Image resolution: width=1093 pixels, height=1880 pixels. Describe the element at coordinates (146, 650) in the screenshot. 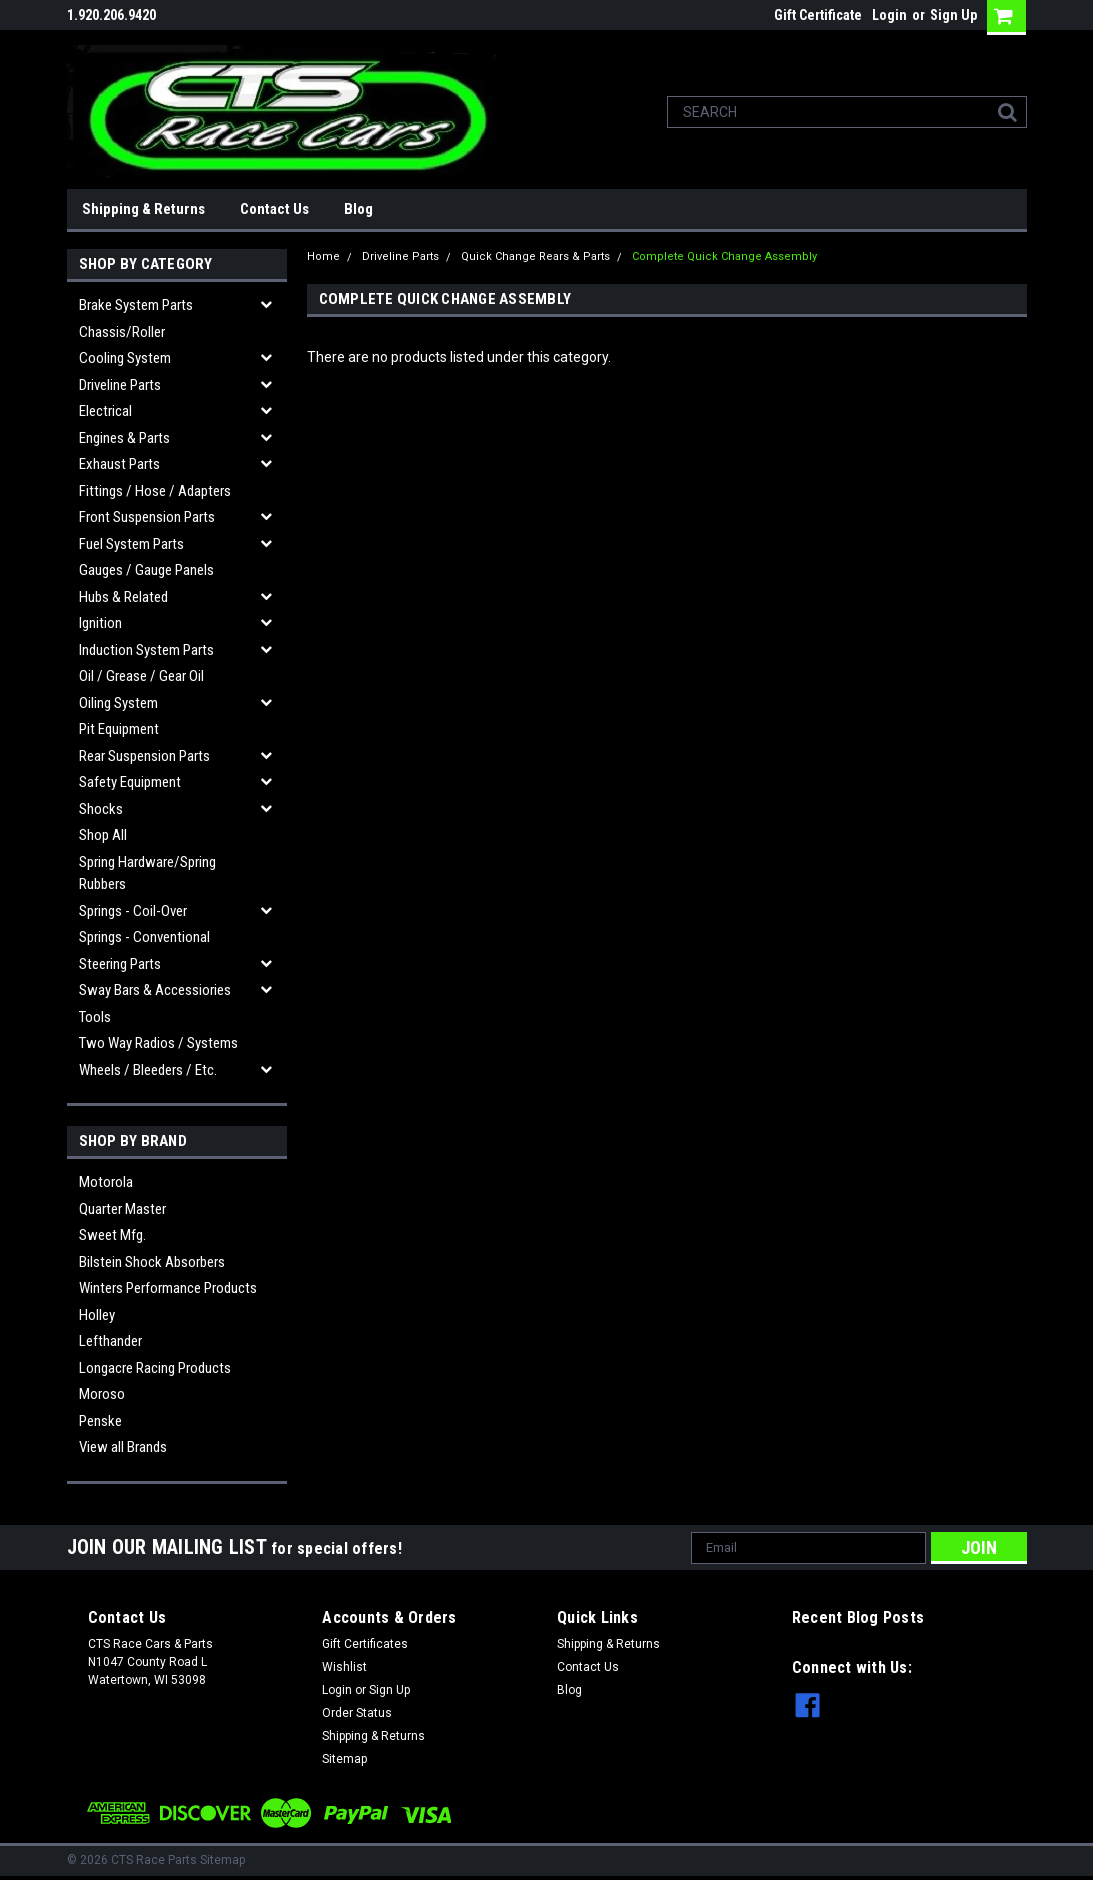

I see `Induction System Parts` at that location.